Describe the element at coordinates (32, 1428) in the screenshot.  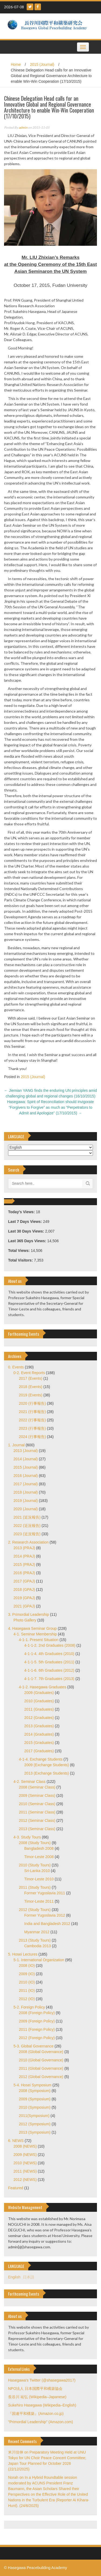
I see `2023 (行事報告)` at that location.